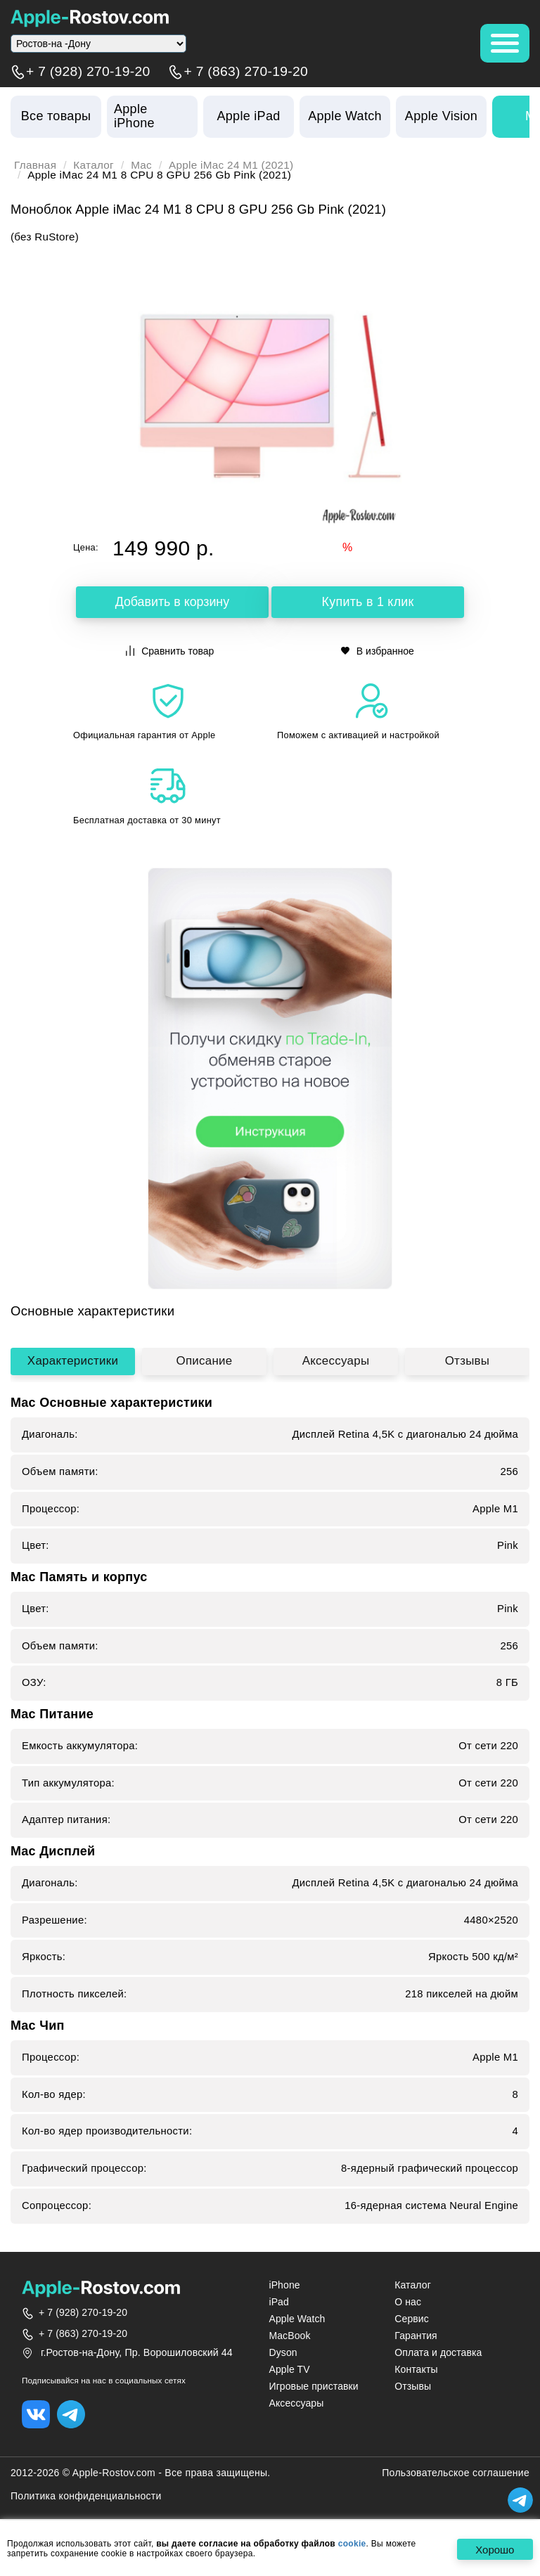 The height and width of the screenshot is (2576, 540). What do you see at coordinates (86, 2496) in the screenshot?
I see `Политика конфиденциальности` at bounding box center [86, 2496].